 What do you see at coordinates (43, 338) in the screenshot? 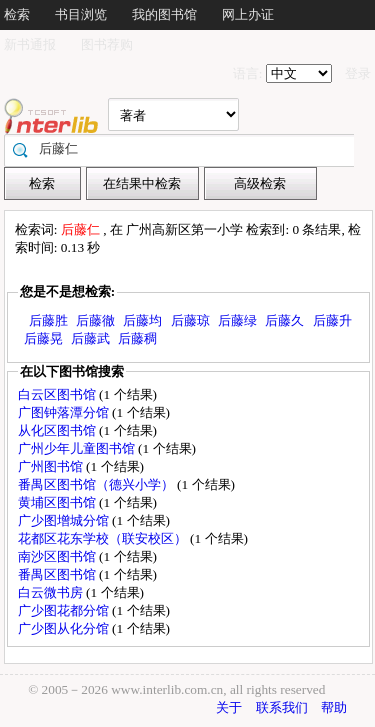
I see `后藤晃` at bounding box center [43, 338].